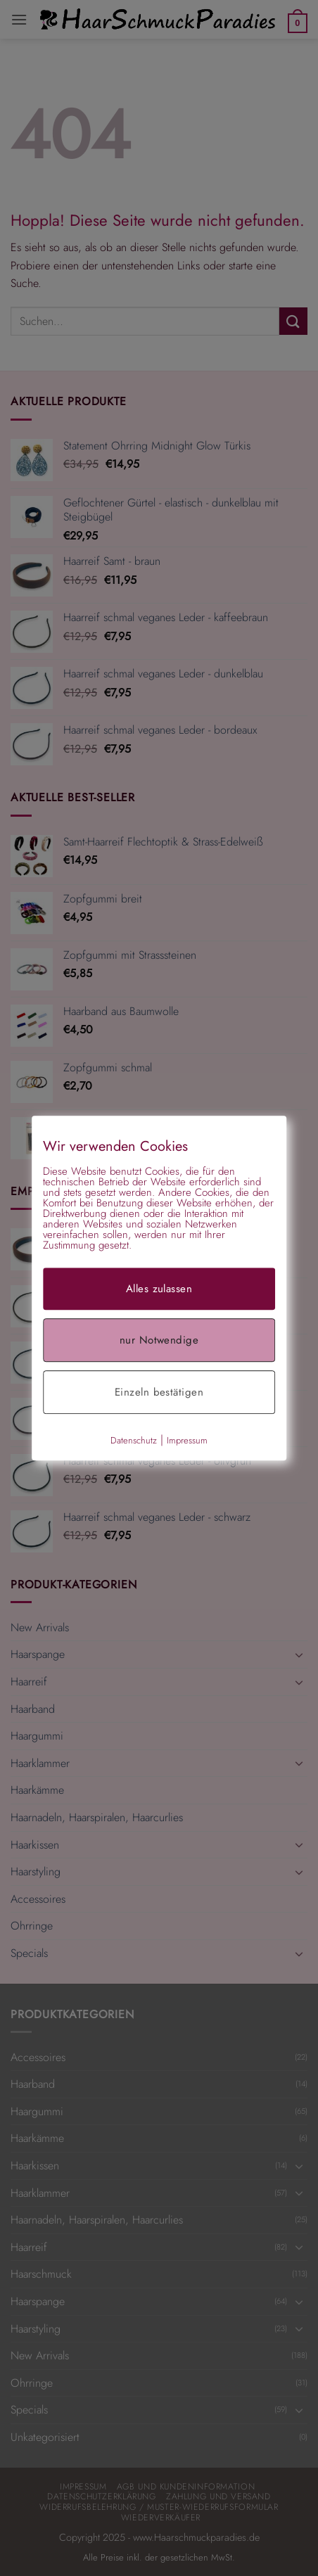  I want to click on Impressum, so click(187, 1440).